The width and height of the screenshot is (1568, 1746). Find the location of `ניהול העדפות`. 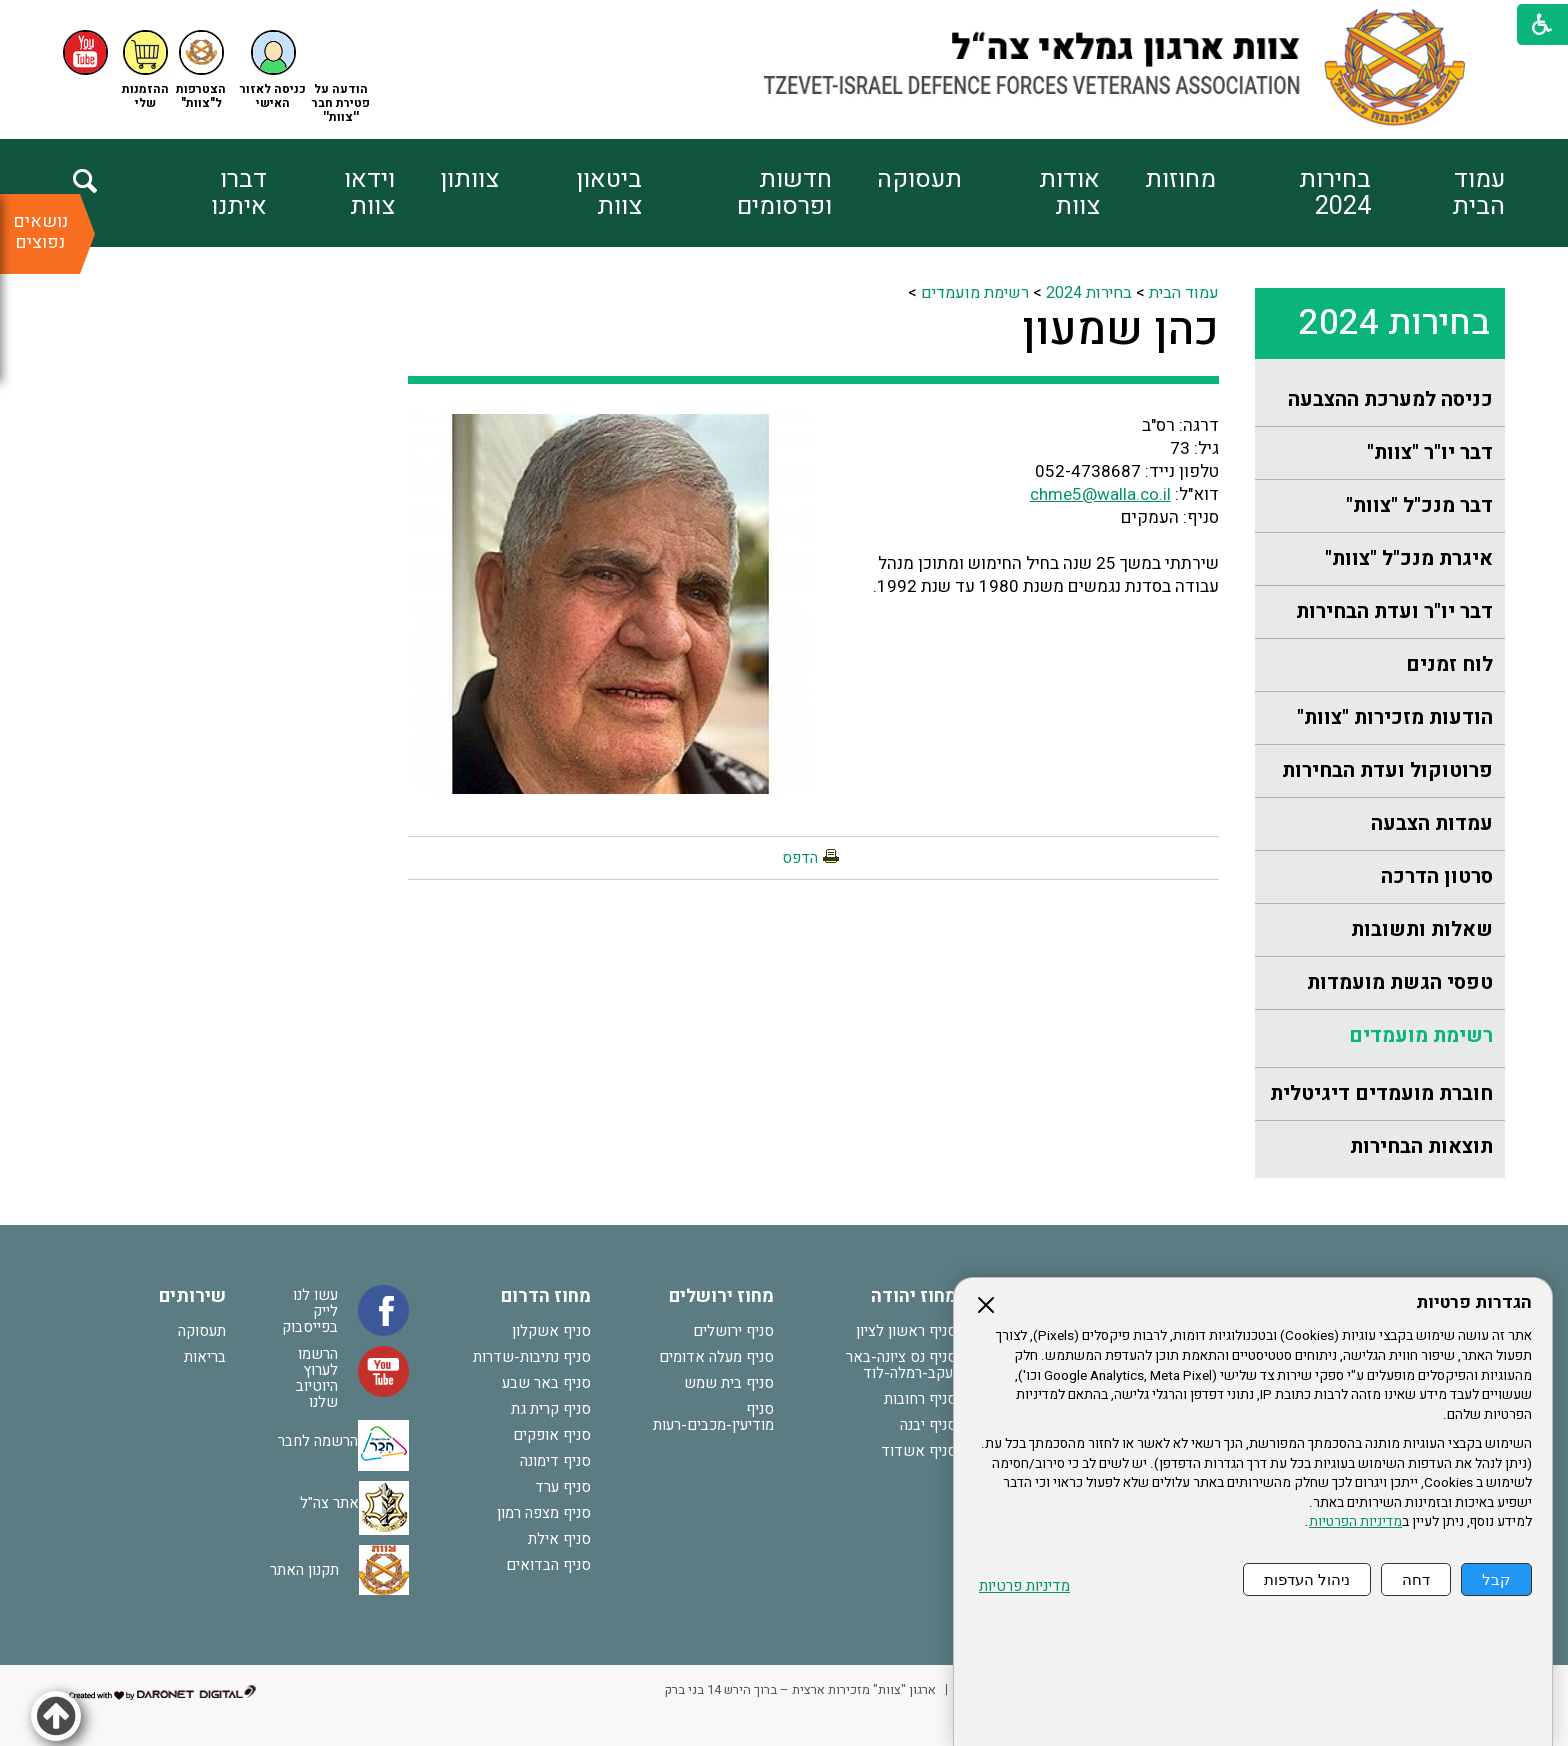

ניהול העדפות is located at coordinates (1307, 1579).